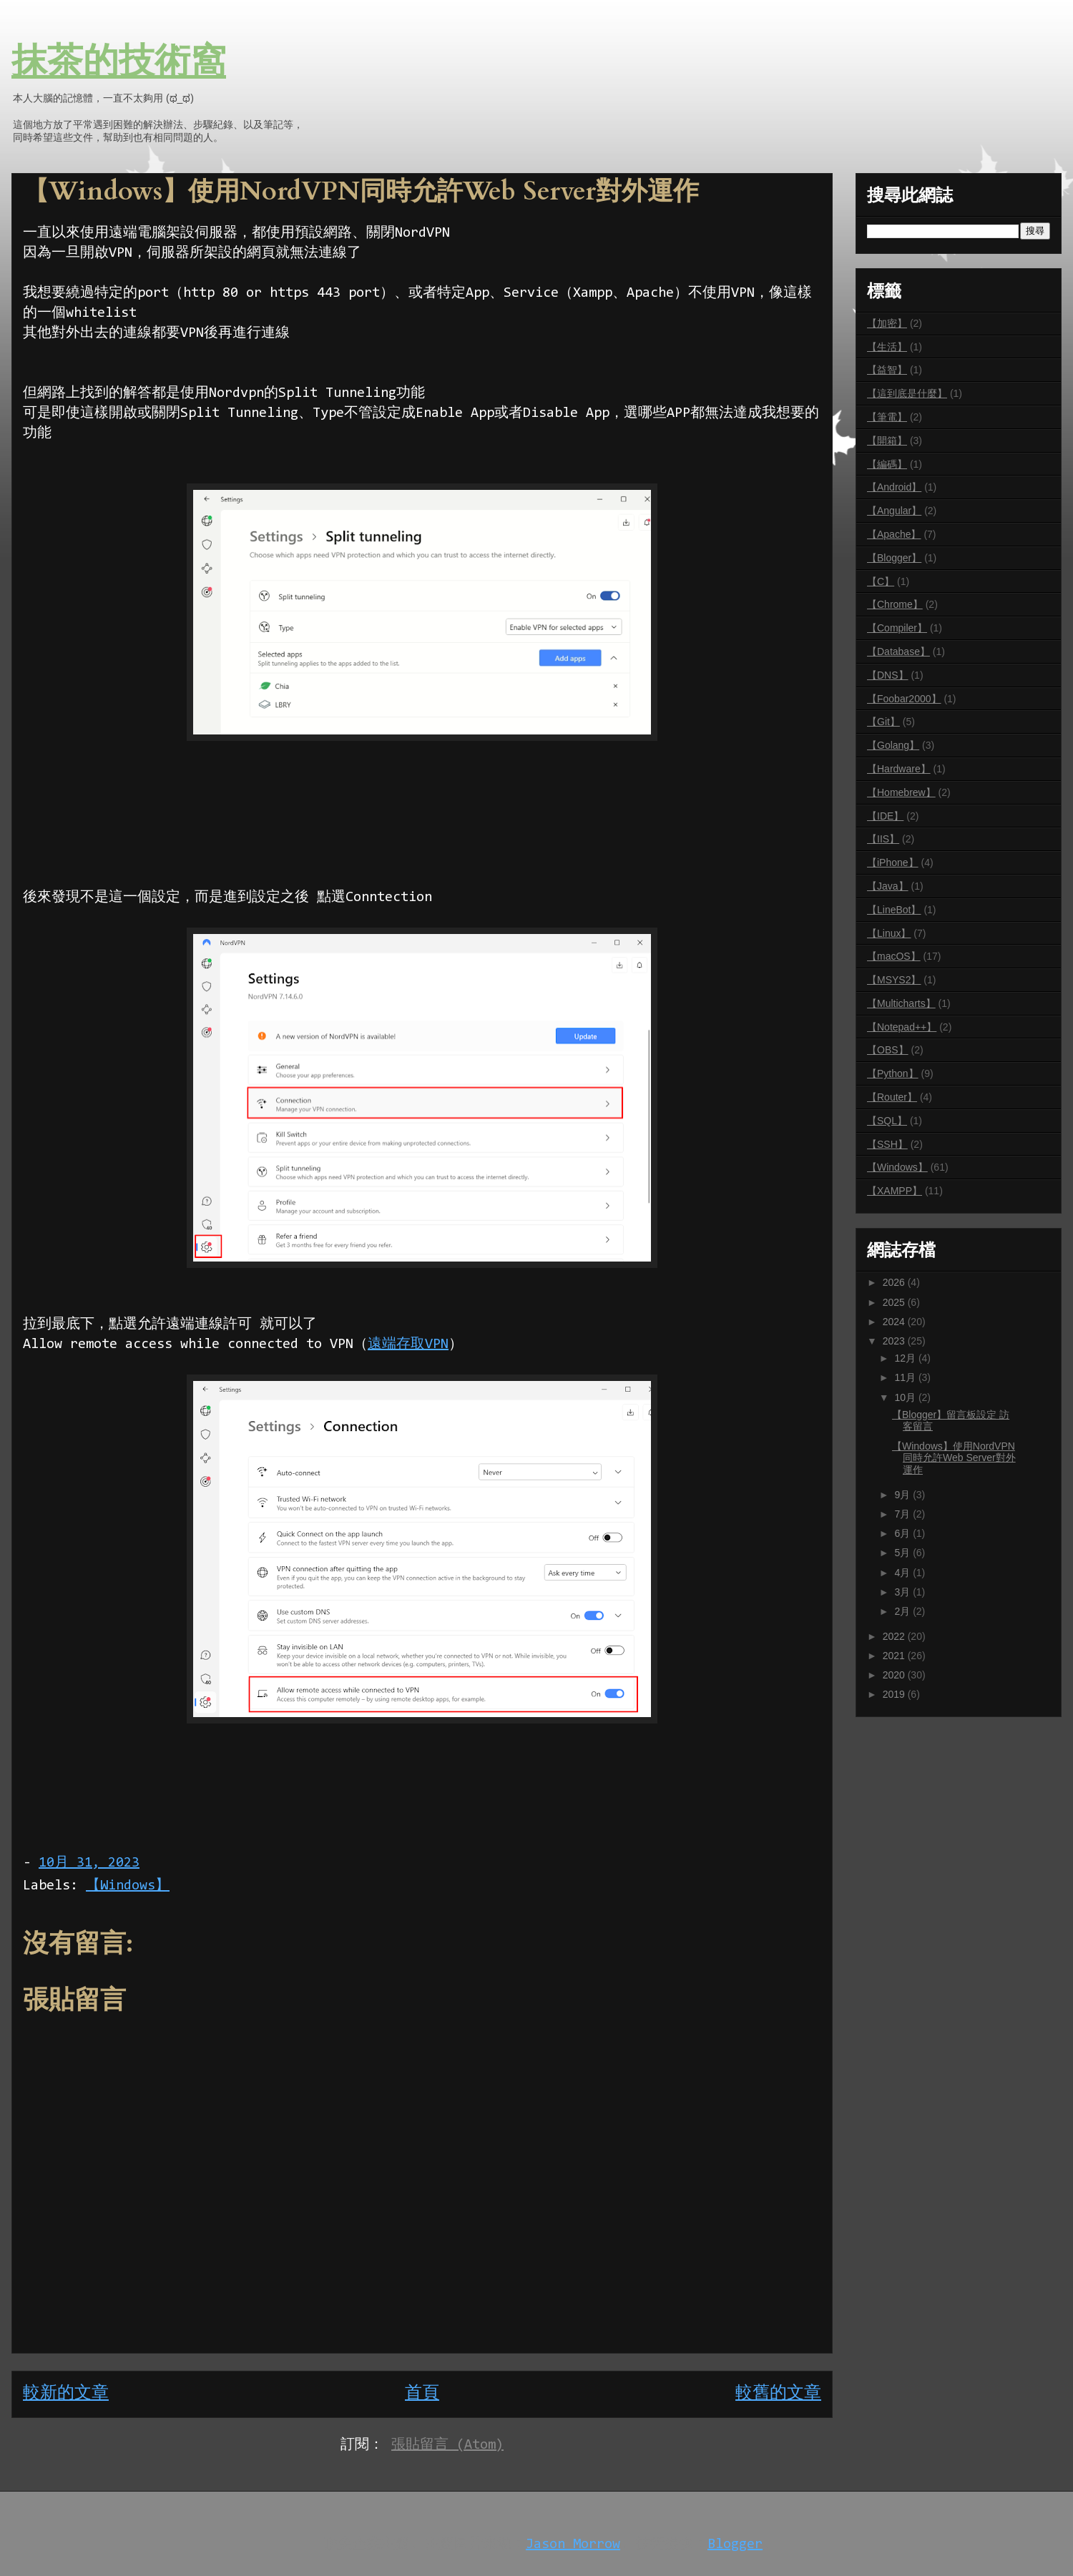 The image size is (1073, 2576). Describe the element at coordinates (893, 745) in the screenshot. I see `【Golang】` at that location.